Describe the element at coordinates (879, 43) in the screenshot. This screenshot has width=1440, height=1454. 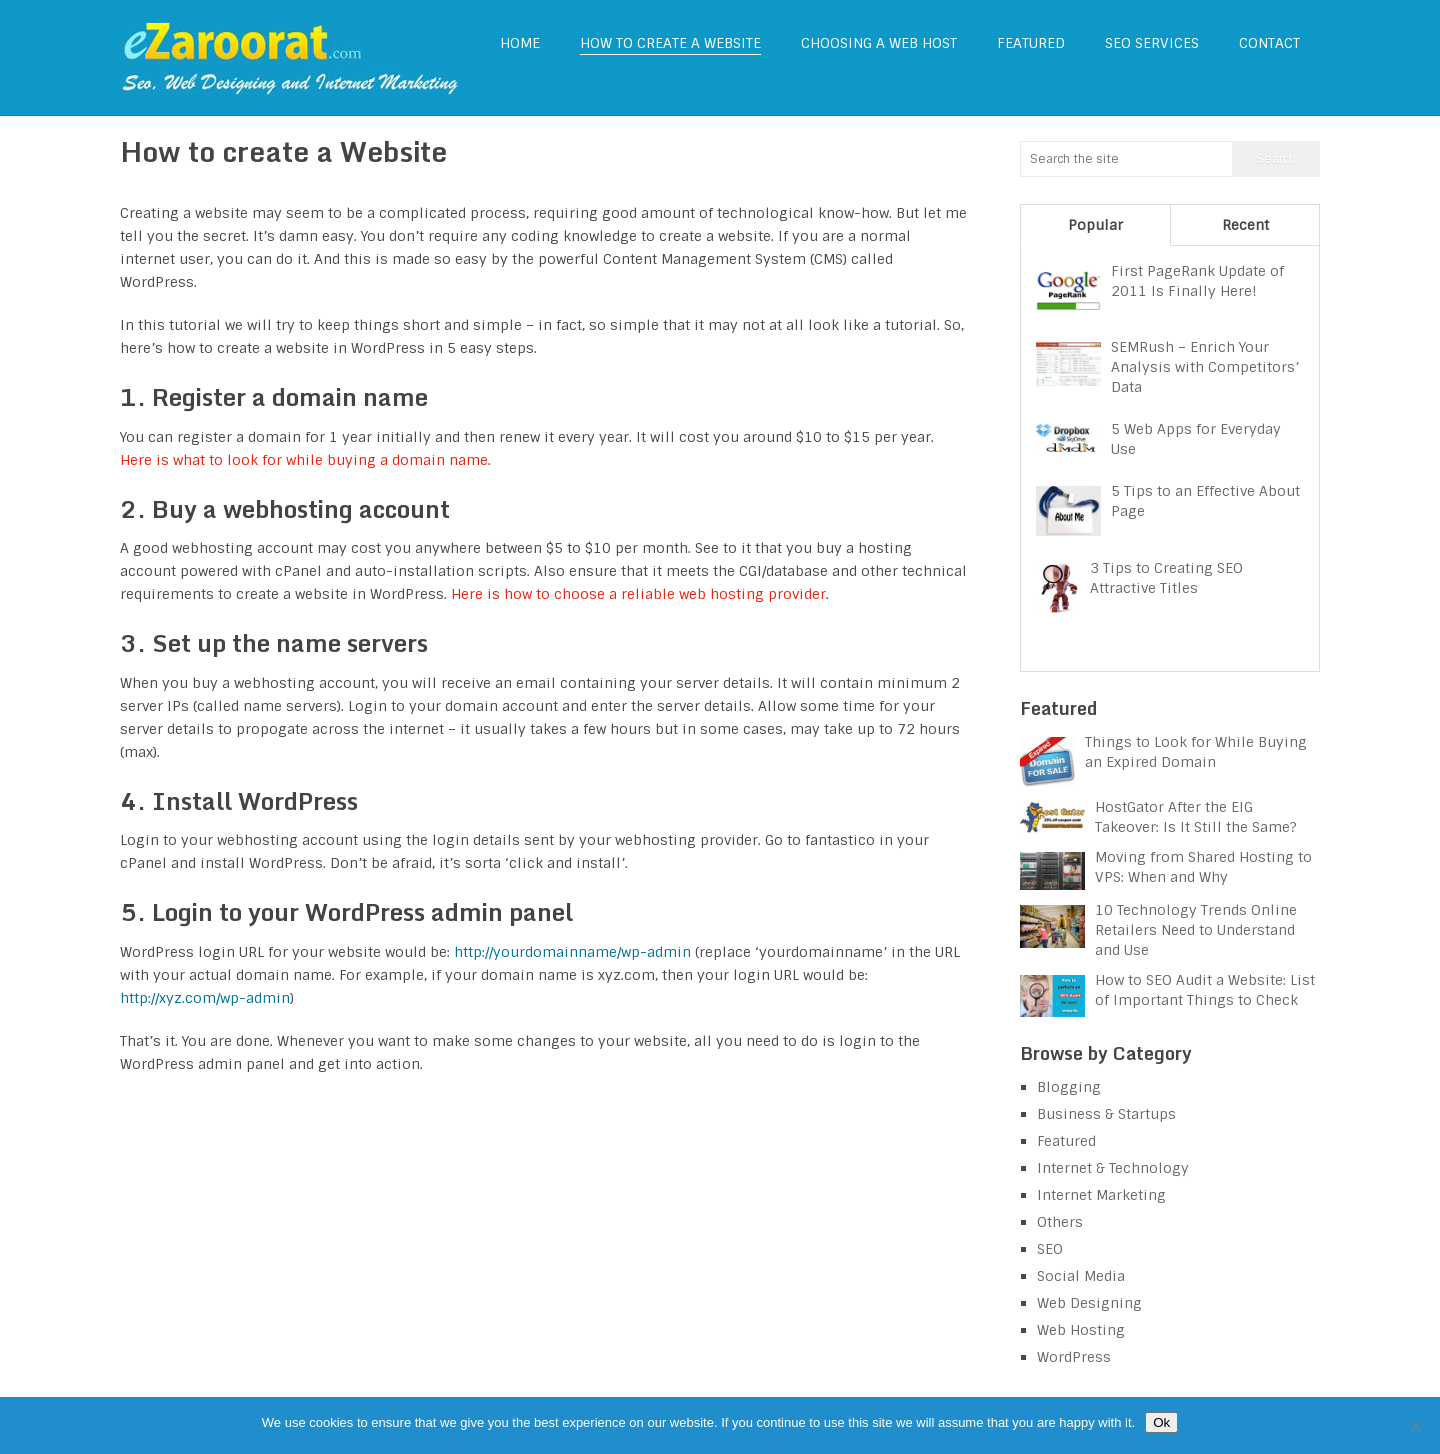
I see `Choosing a web host` at that location.